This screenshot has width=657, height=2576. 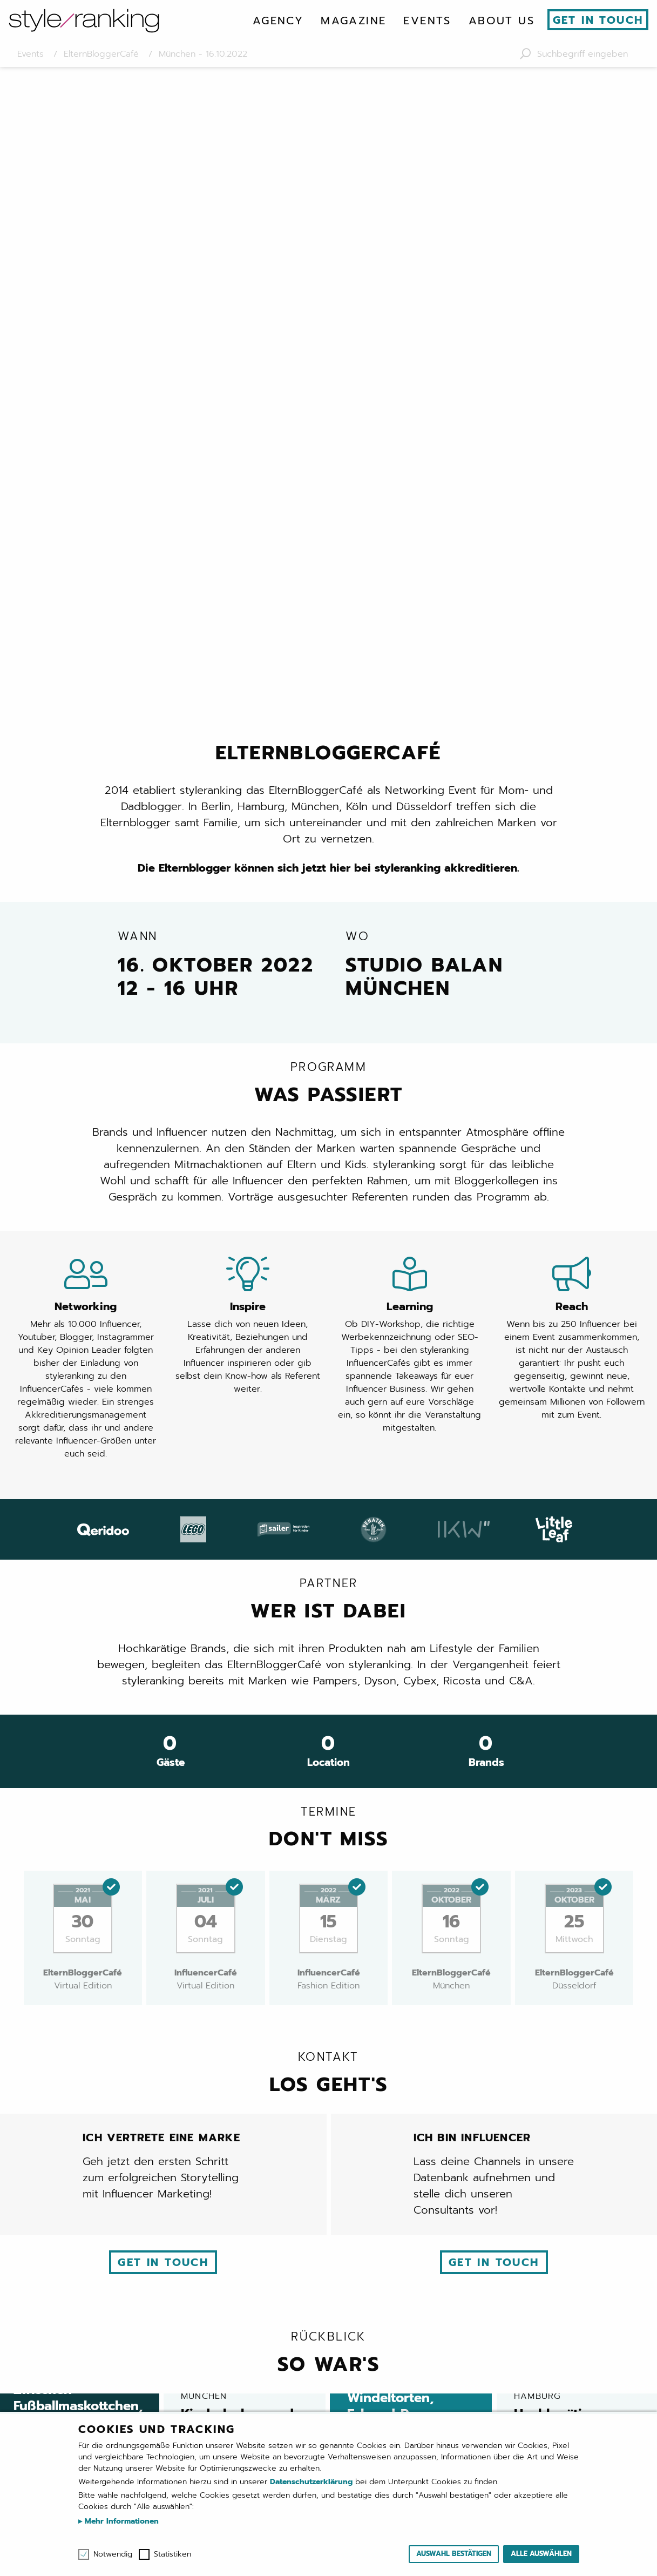 I want to click on SportsEdition München, so click(x=328, y=2161).